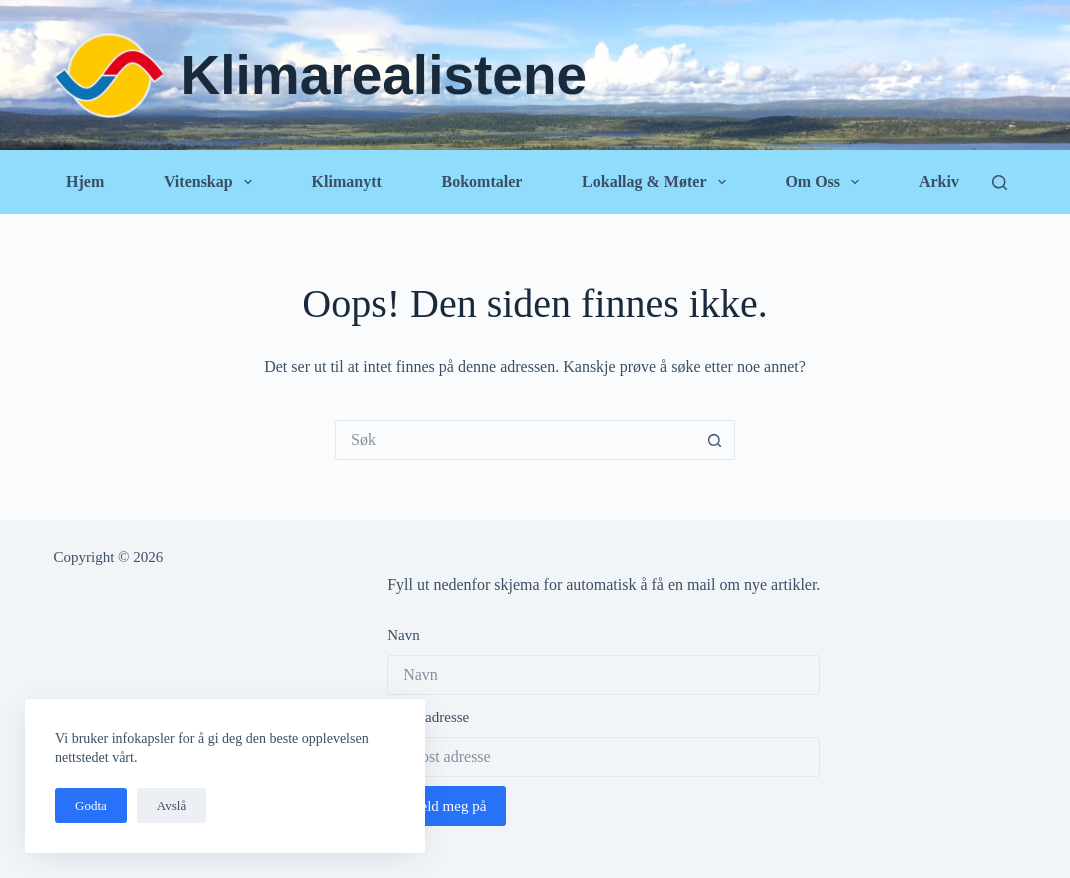 The width and height of the screenshot is (1070, 878). Describe the element at coordinates (715, 440) in the screenshot. I see `[Søkeknapp]` at that location.